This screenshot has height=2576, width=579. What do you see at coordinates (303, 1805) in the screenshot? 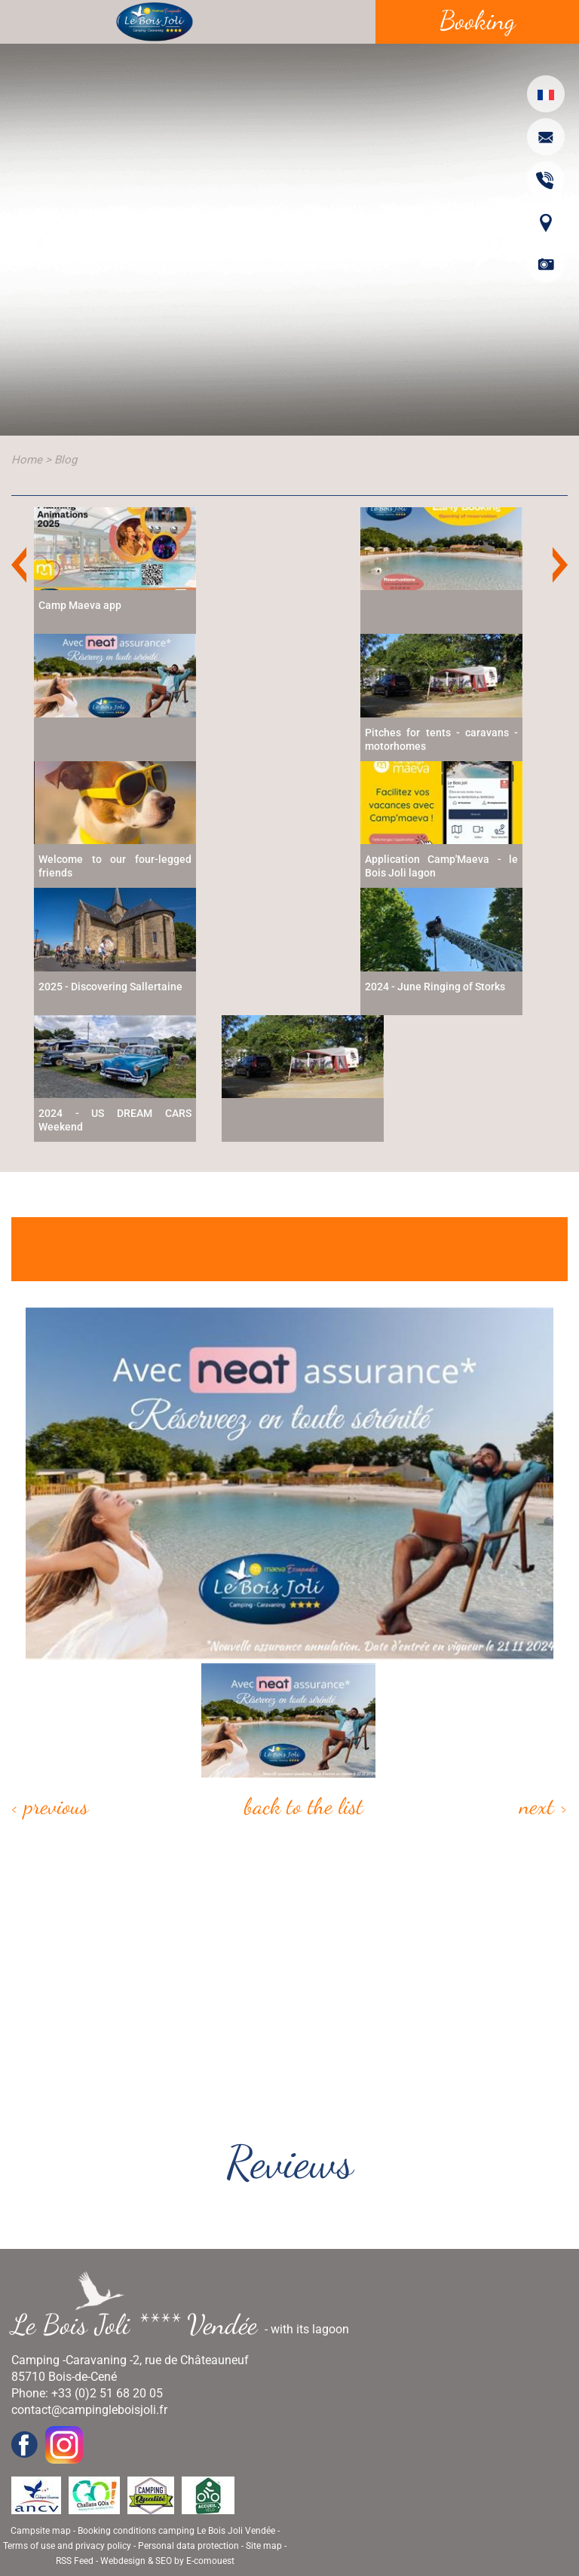
I see `Back to the list` at bounding box center [303, 1805].